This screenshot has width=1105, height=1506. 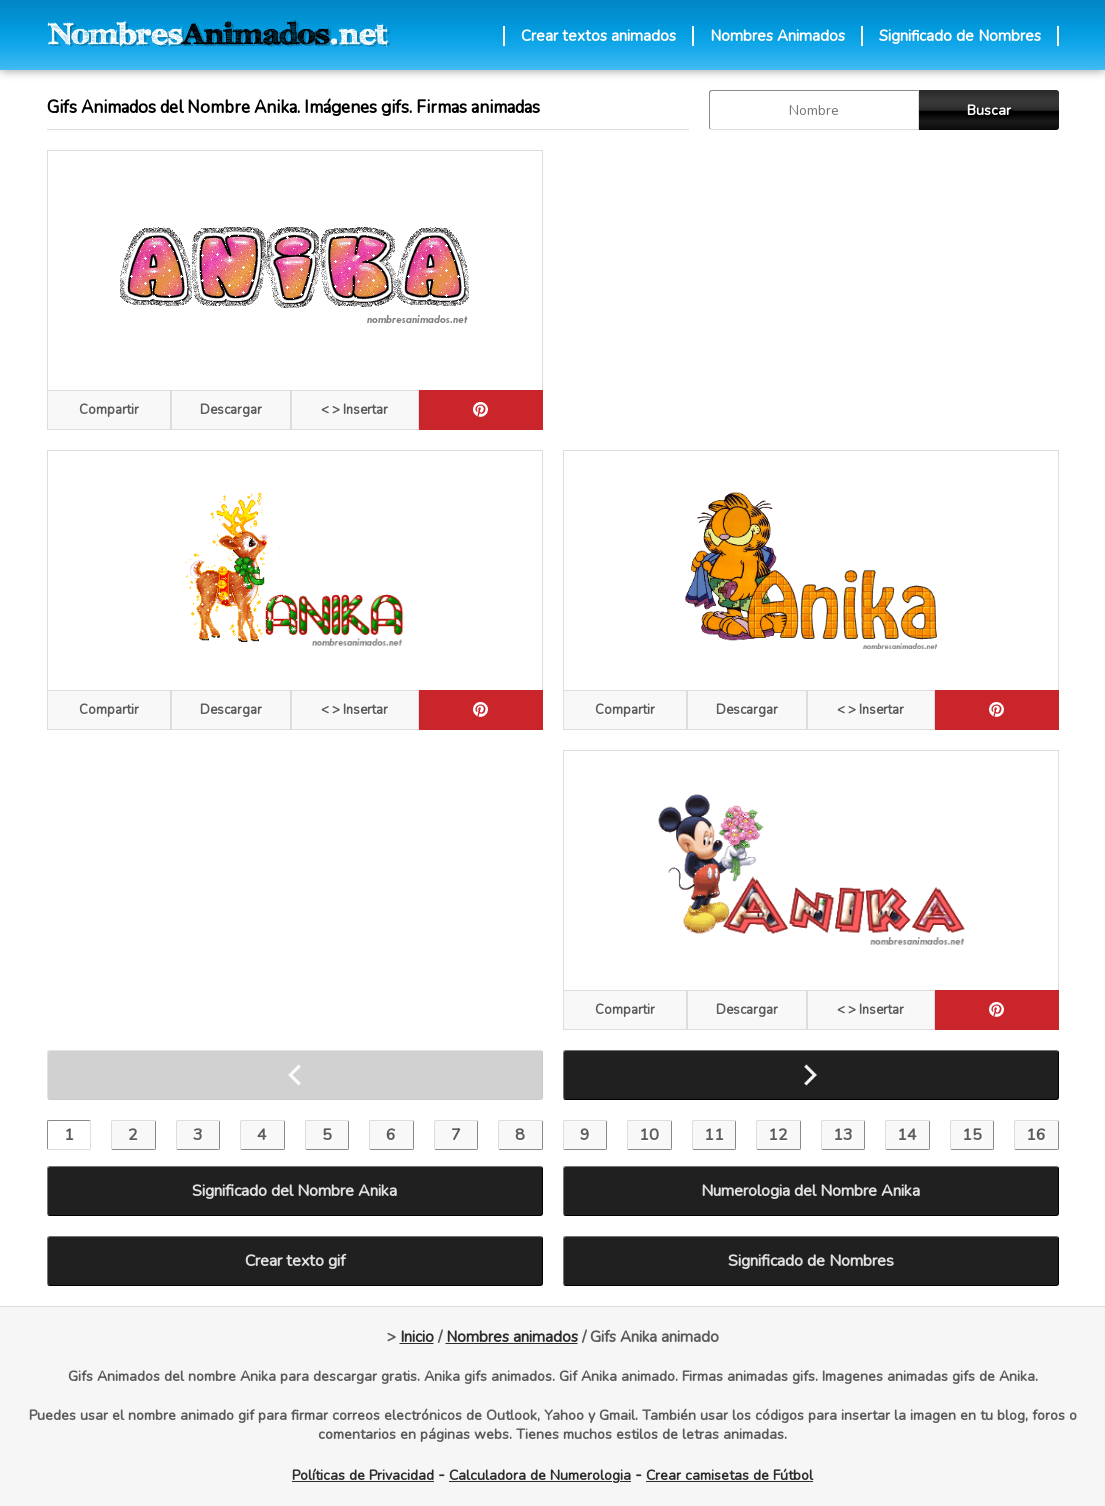 What do you see at coordinates (777, 36) in the screenshot?
I see `Nombres Animados` at bounding box center [777, 36].